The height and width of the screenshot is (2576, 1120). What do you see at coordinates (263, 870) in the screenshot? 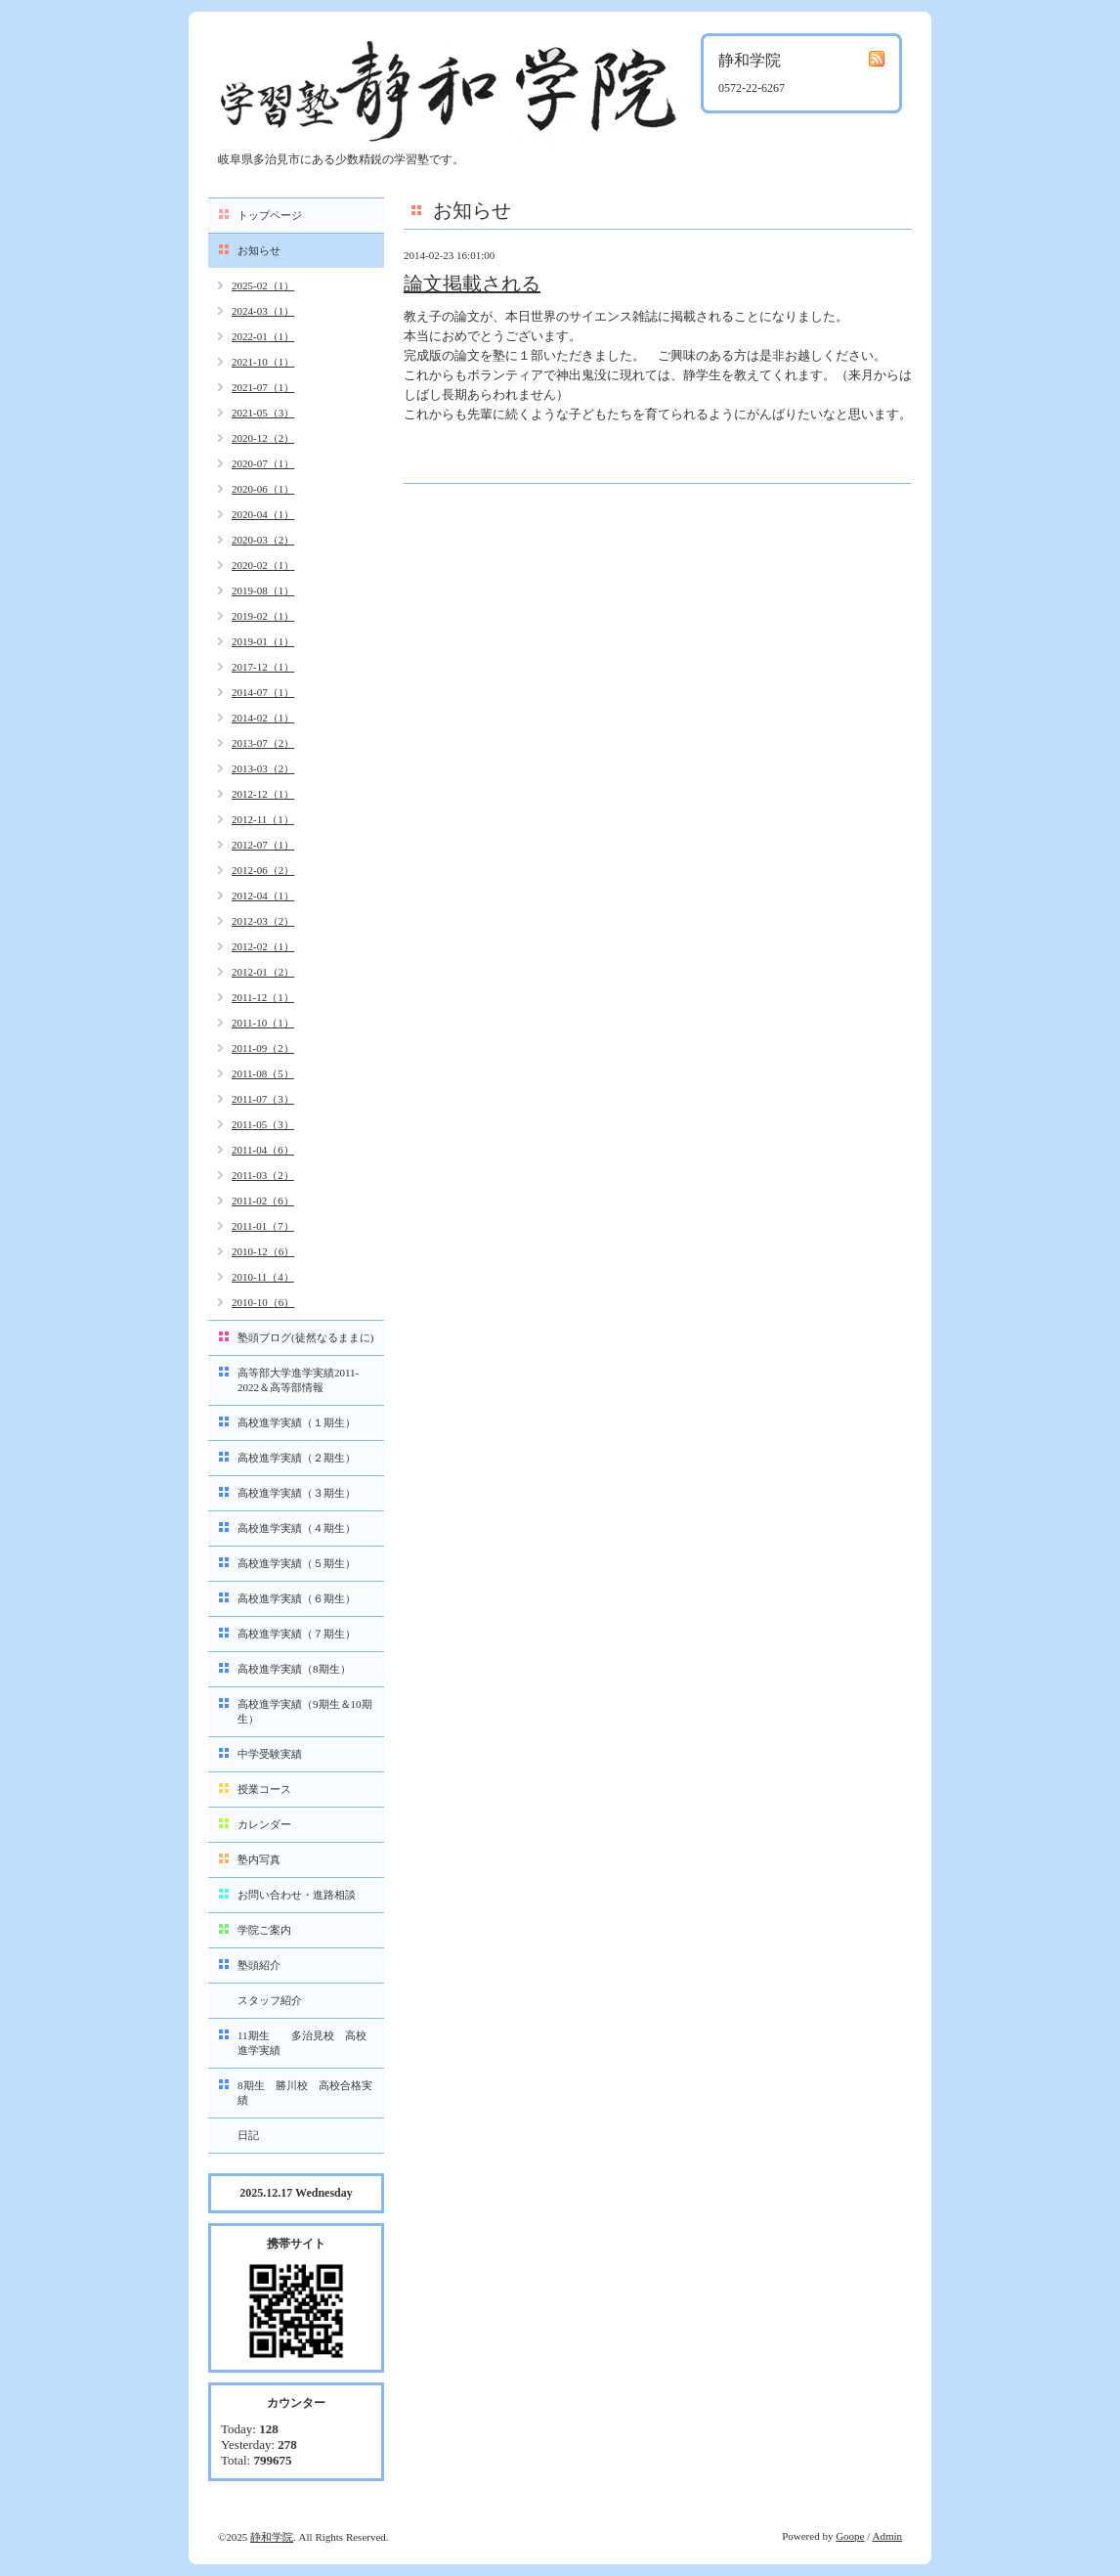
I see `2012-06（2）` at bounding box center [263, 870].